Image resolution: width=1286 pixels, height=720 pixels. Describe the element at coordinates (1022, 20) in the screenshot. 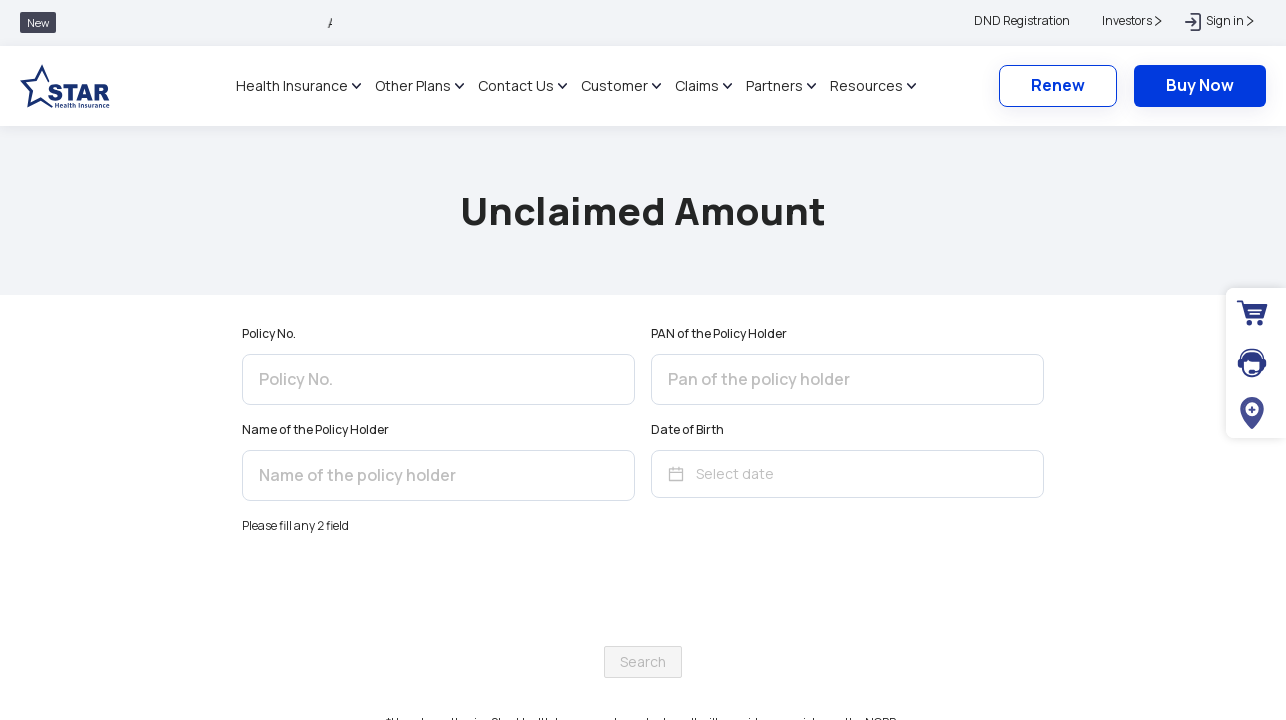

I see `DND Registration` at that location.